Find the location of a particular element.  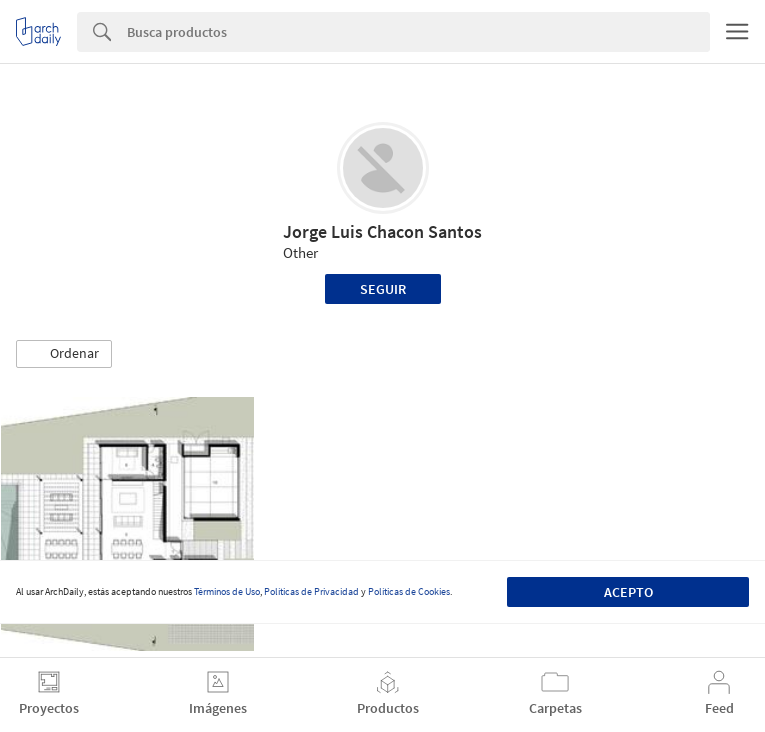

Seguir is located at coordinates (383, 289).